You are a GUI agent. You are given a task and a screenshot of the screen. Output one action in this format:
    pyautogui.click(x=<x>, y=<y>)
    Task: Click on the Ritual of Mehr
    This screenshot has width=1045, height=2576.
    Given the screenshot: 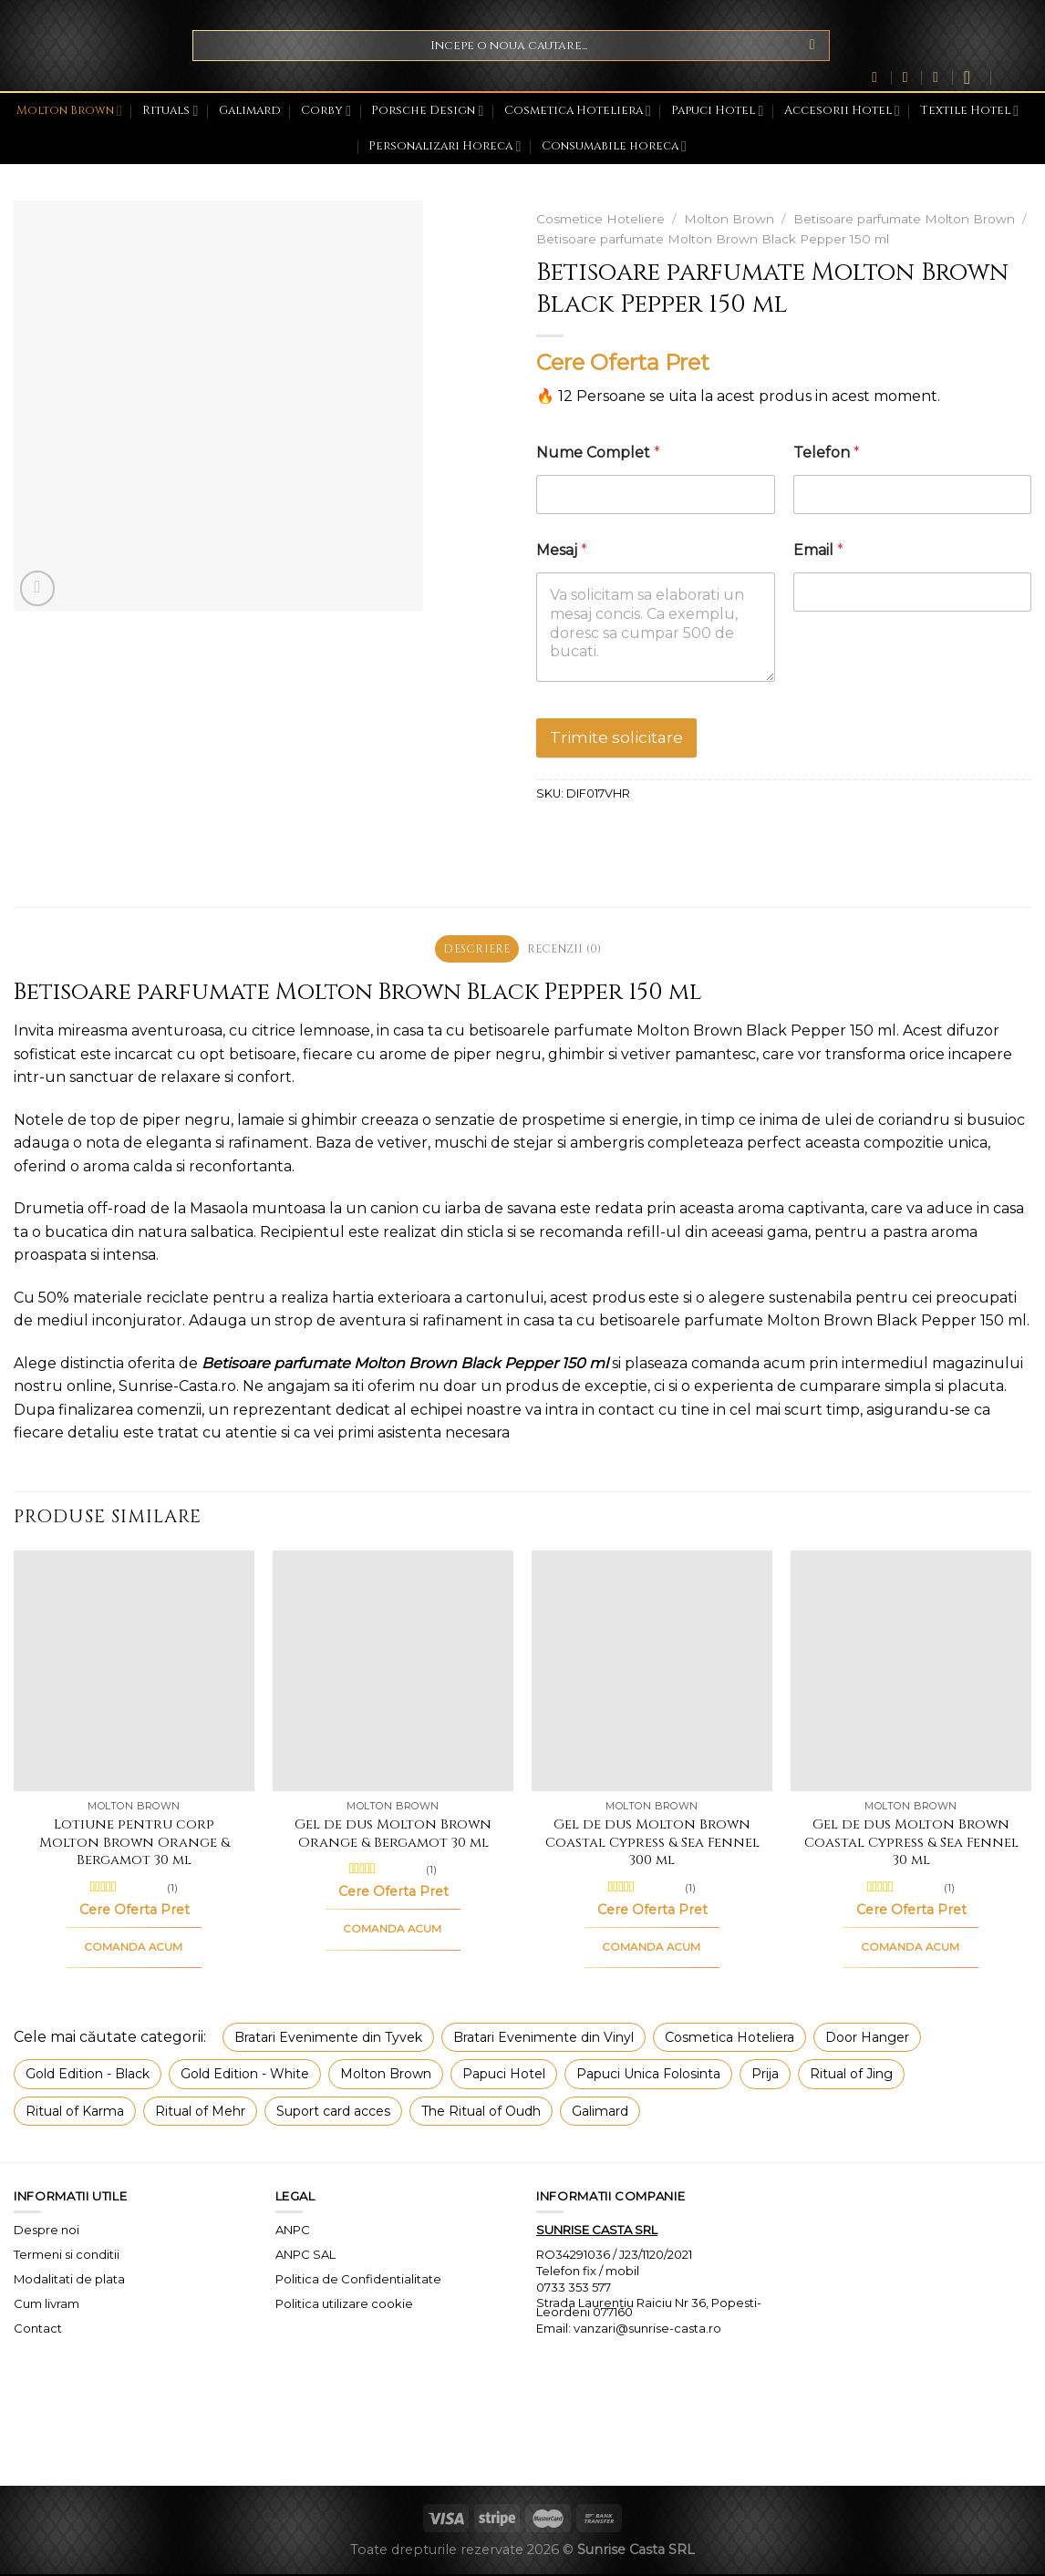 What is the action you would take?
    pyautogui.click(x=200, y=2112)
    